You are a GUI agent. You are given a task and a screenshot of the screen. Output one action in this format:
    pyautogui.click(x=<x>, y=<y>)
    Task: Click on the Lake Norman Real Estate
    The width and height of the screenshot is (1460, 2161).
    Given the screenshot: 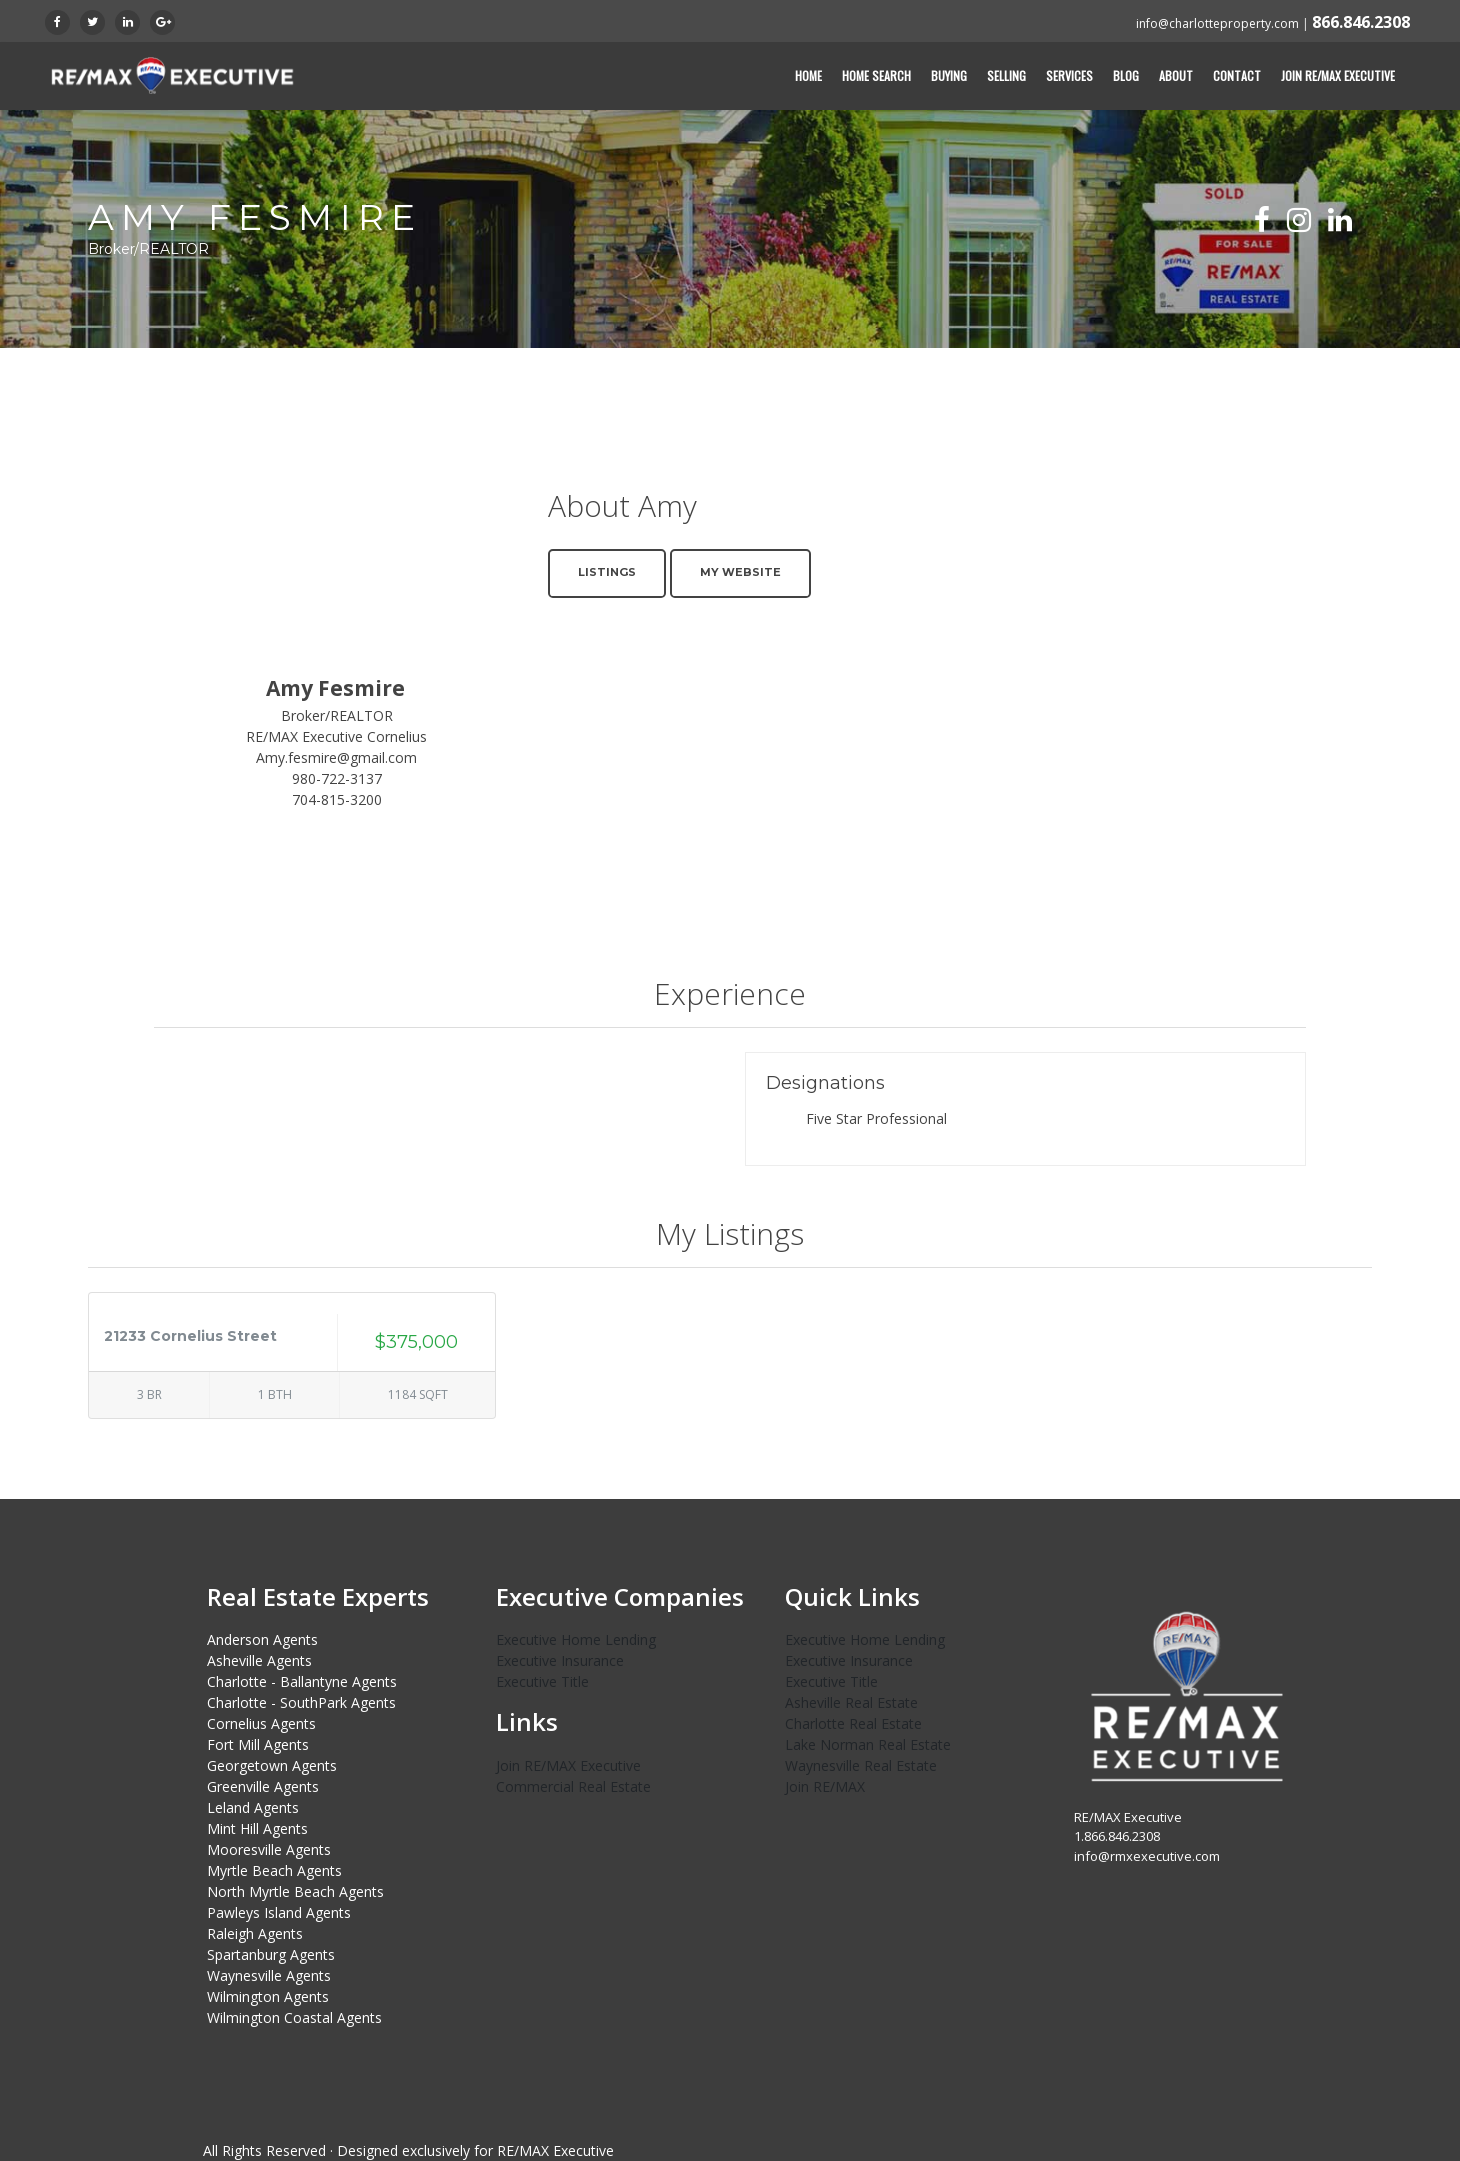 What is the action you would take?
    pyautogui.click(x=868, y=1744)
    